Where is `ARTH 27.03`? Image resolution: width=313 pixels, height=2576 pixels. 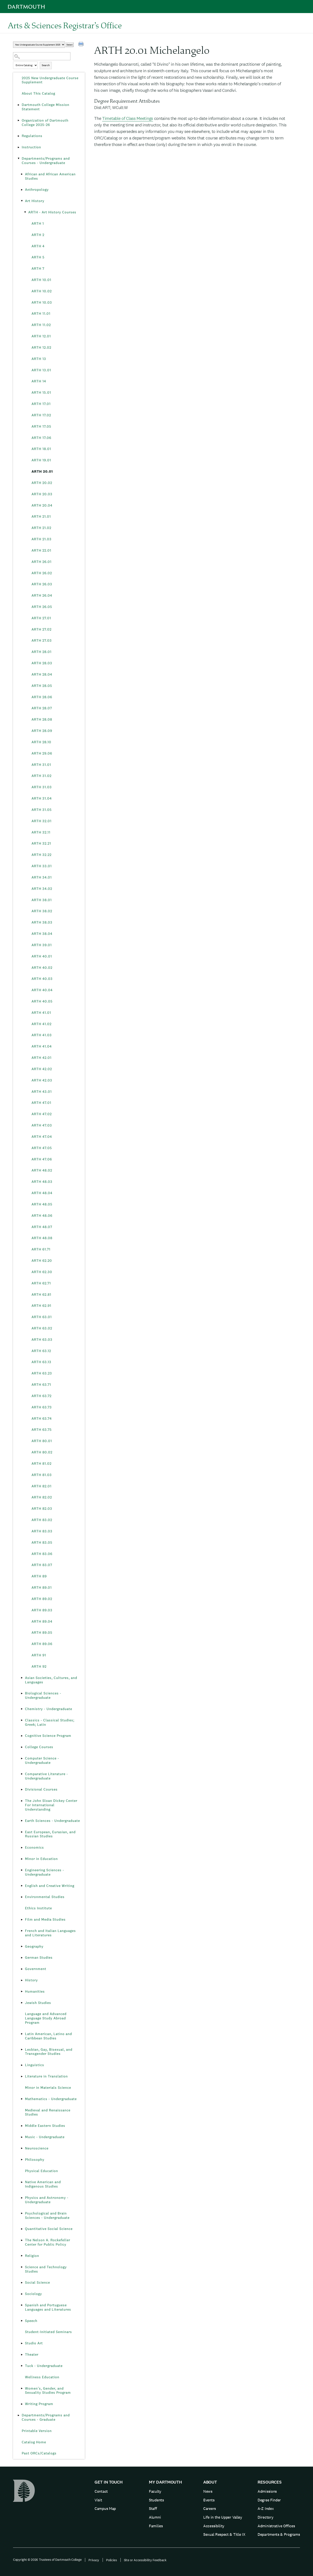 ARTH 27.03 is located at coordinates (42, 640).